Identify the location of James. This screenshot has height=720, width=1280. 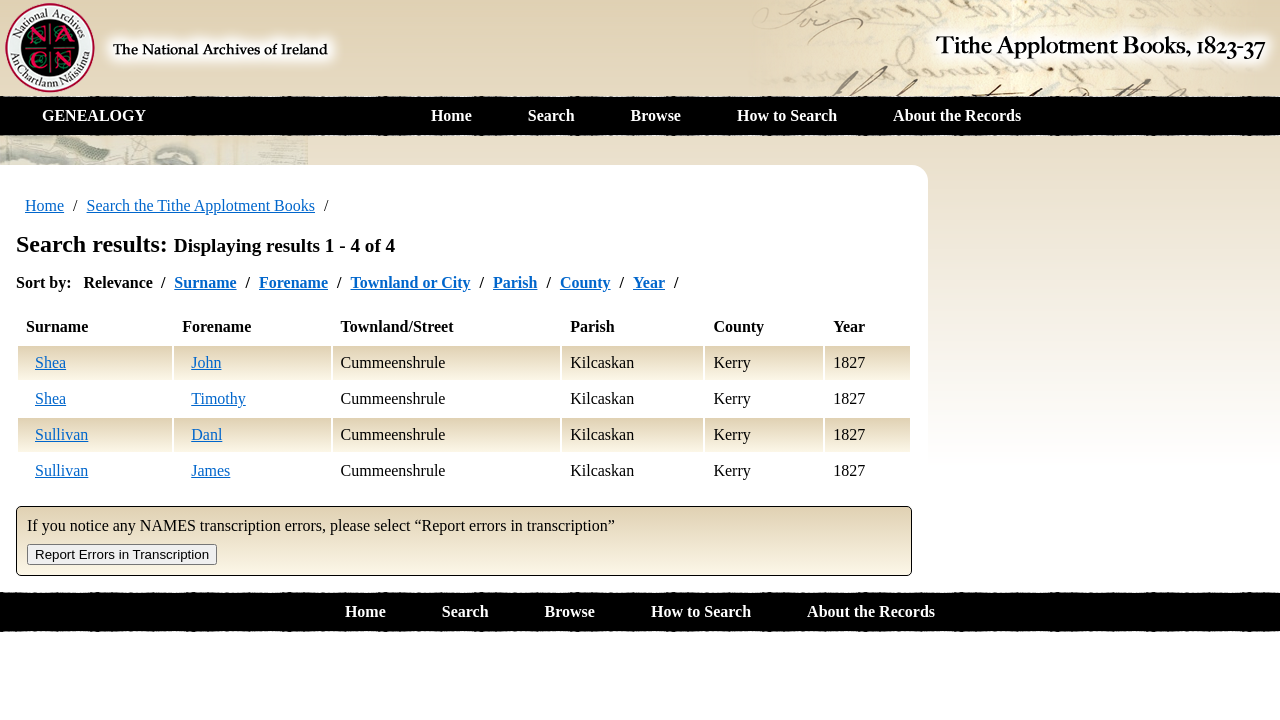
(210, 470).